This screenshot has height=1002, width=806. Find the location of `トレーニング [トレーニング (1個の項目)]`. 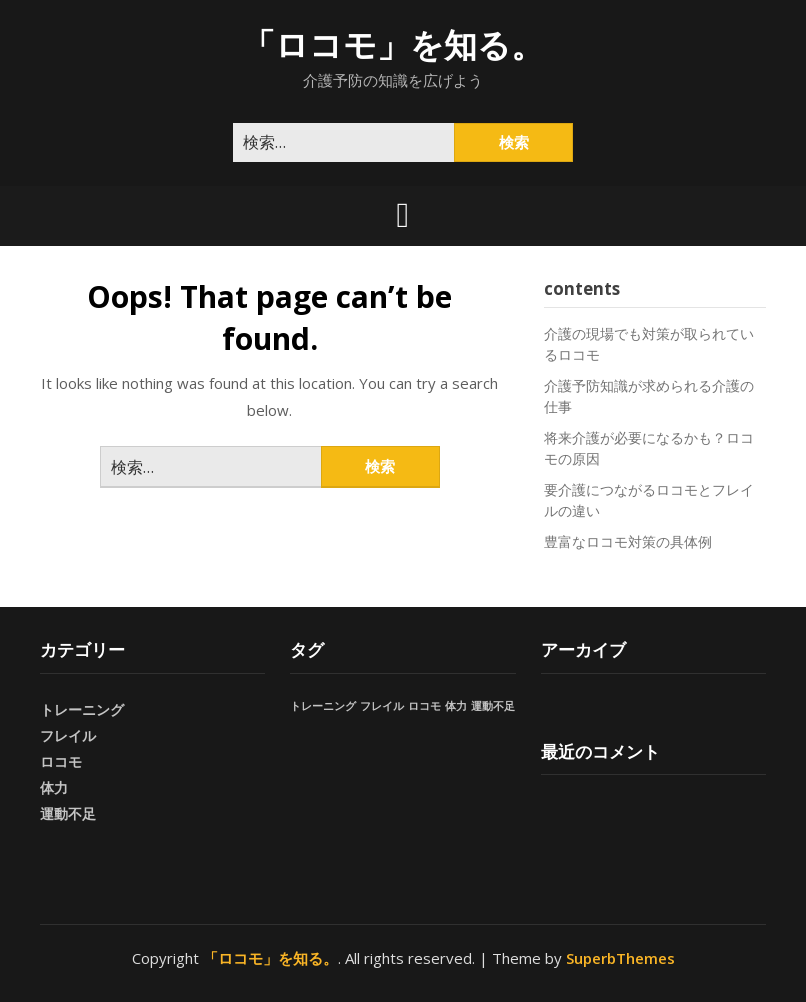

トレーニング [トレーニング (1個の項目)] is located at coordinates (323, 706).